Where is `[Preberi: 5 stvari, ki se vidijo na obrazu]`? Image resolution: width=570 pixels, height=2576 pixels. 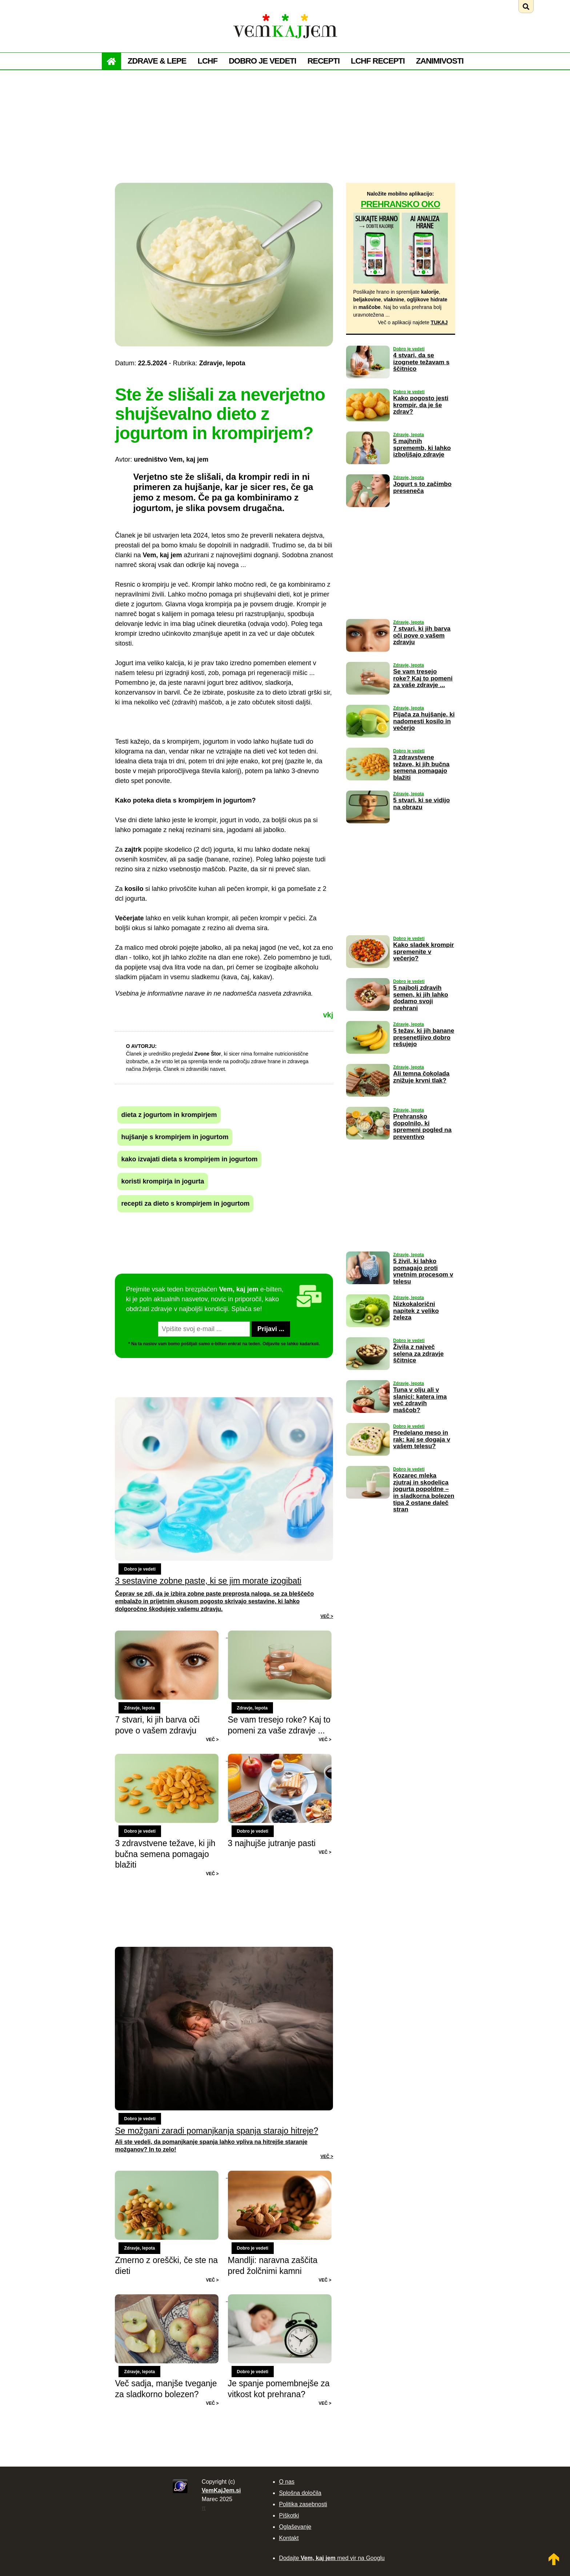 [Preberi: 5 stvari, ki se vidijo na obrazu] is located at coordinates (368, 828).